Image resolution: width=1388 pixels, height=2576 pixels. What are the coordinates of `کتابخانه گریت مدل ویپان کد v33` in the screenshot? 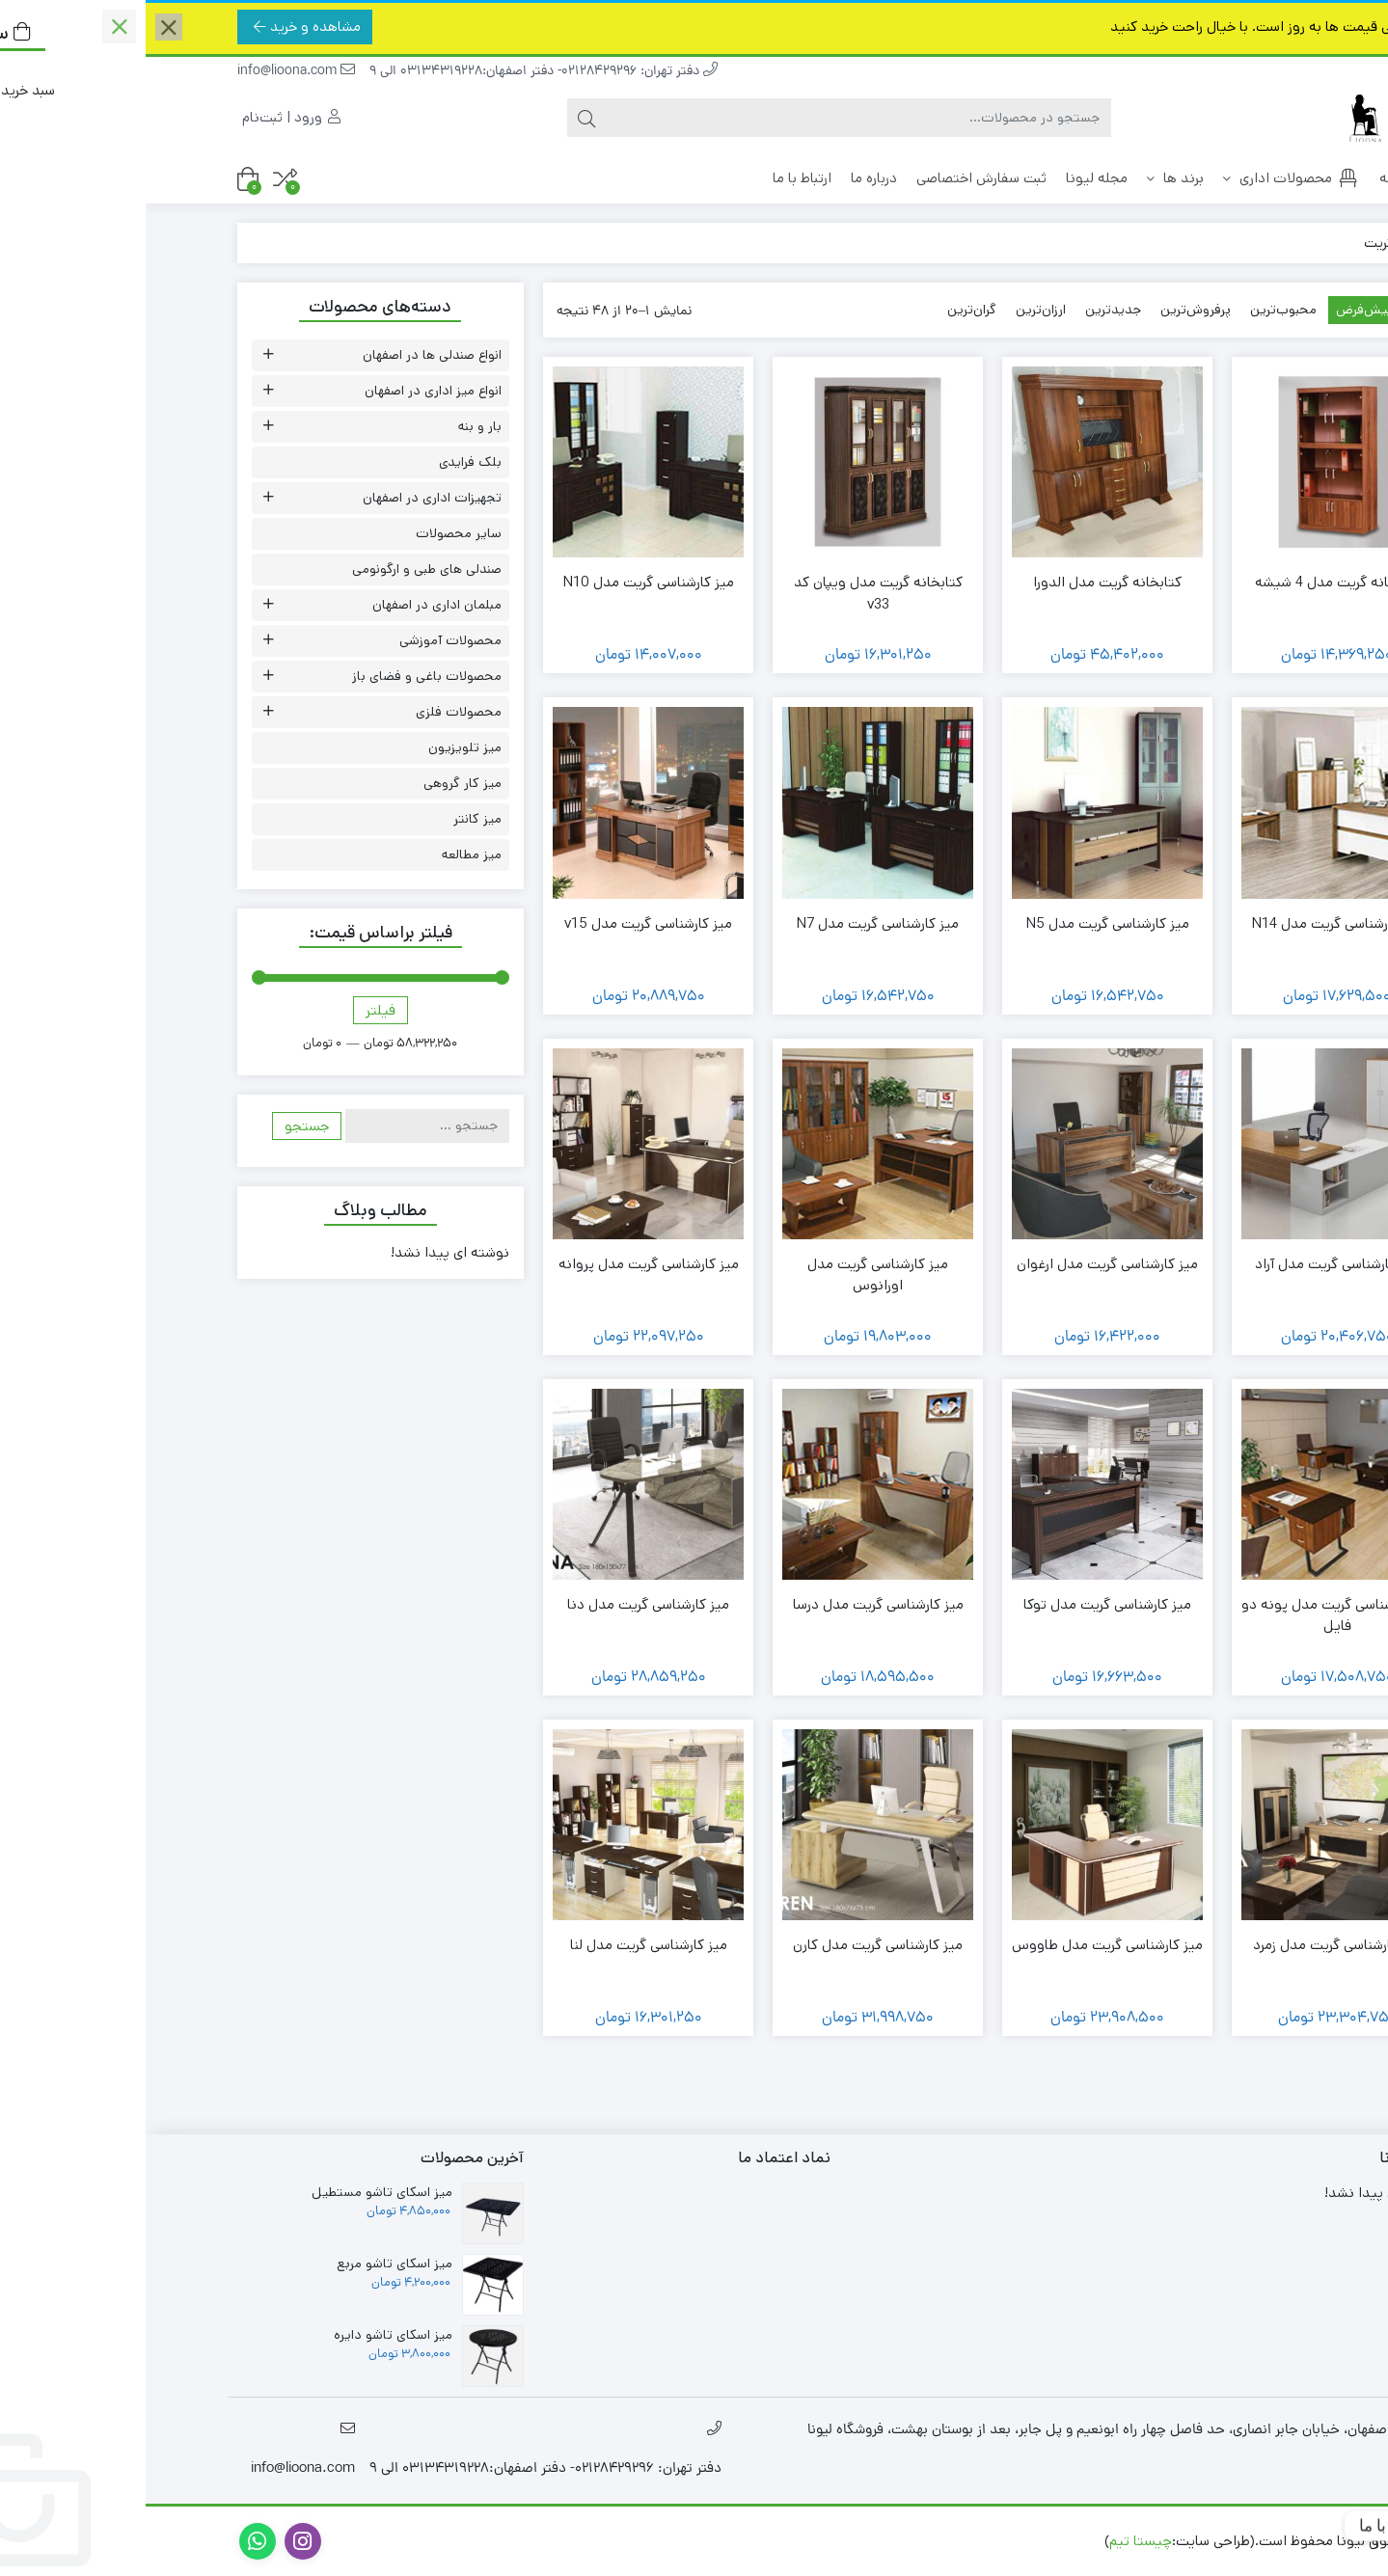 It's located at (732, 593).